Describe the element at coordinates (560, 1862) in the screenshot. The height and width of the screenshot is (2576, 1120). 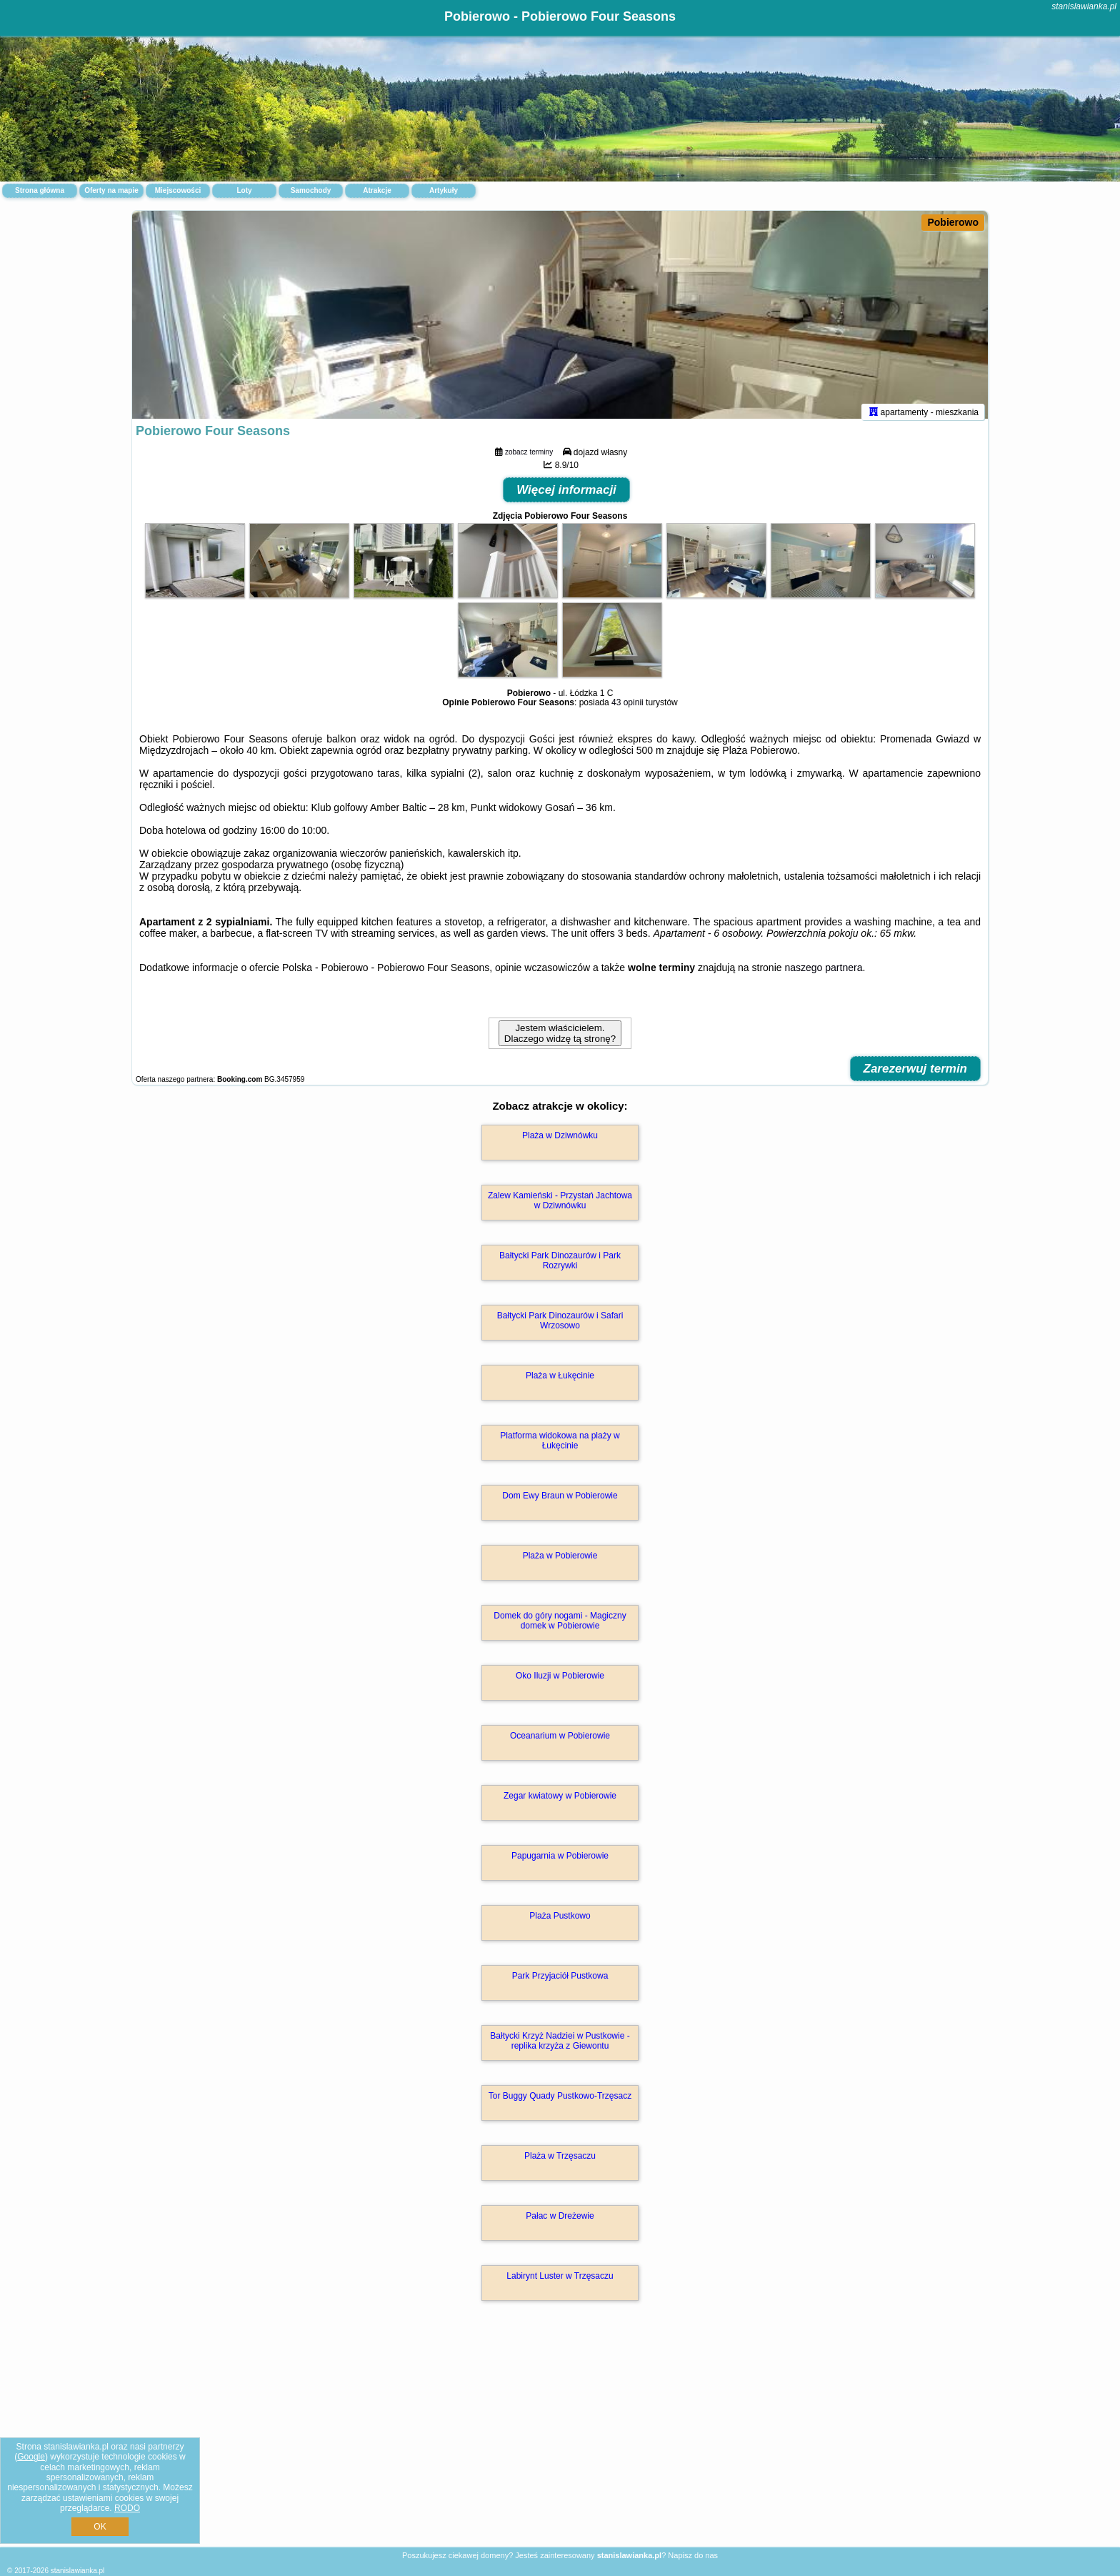
I see `Papugarnia w Pobierowie` at that location.